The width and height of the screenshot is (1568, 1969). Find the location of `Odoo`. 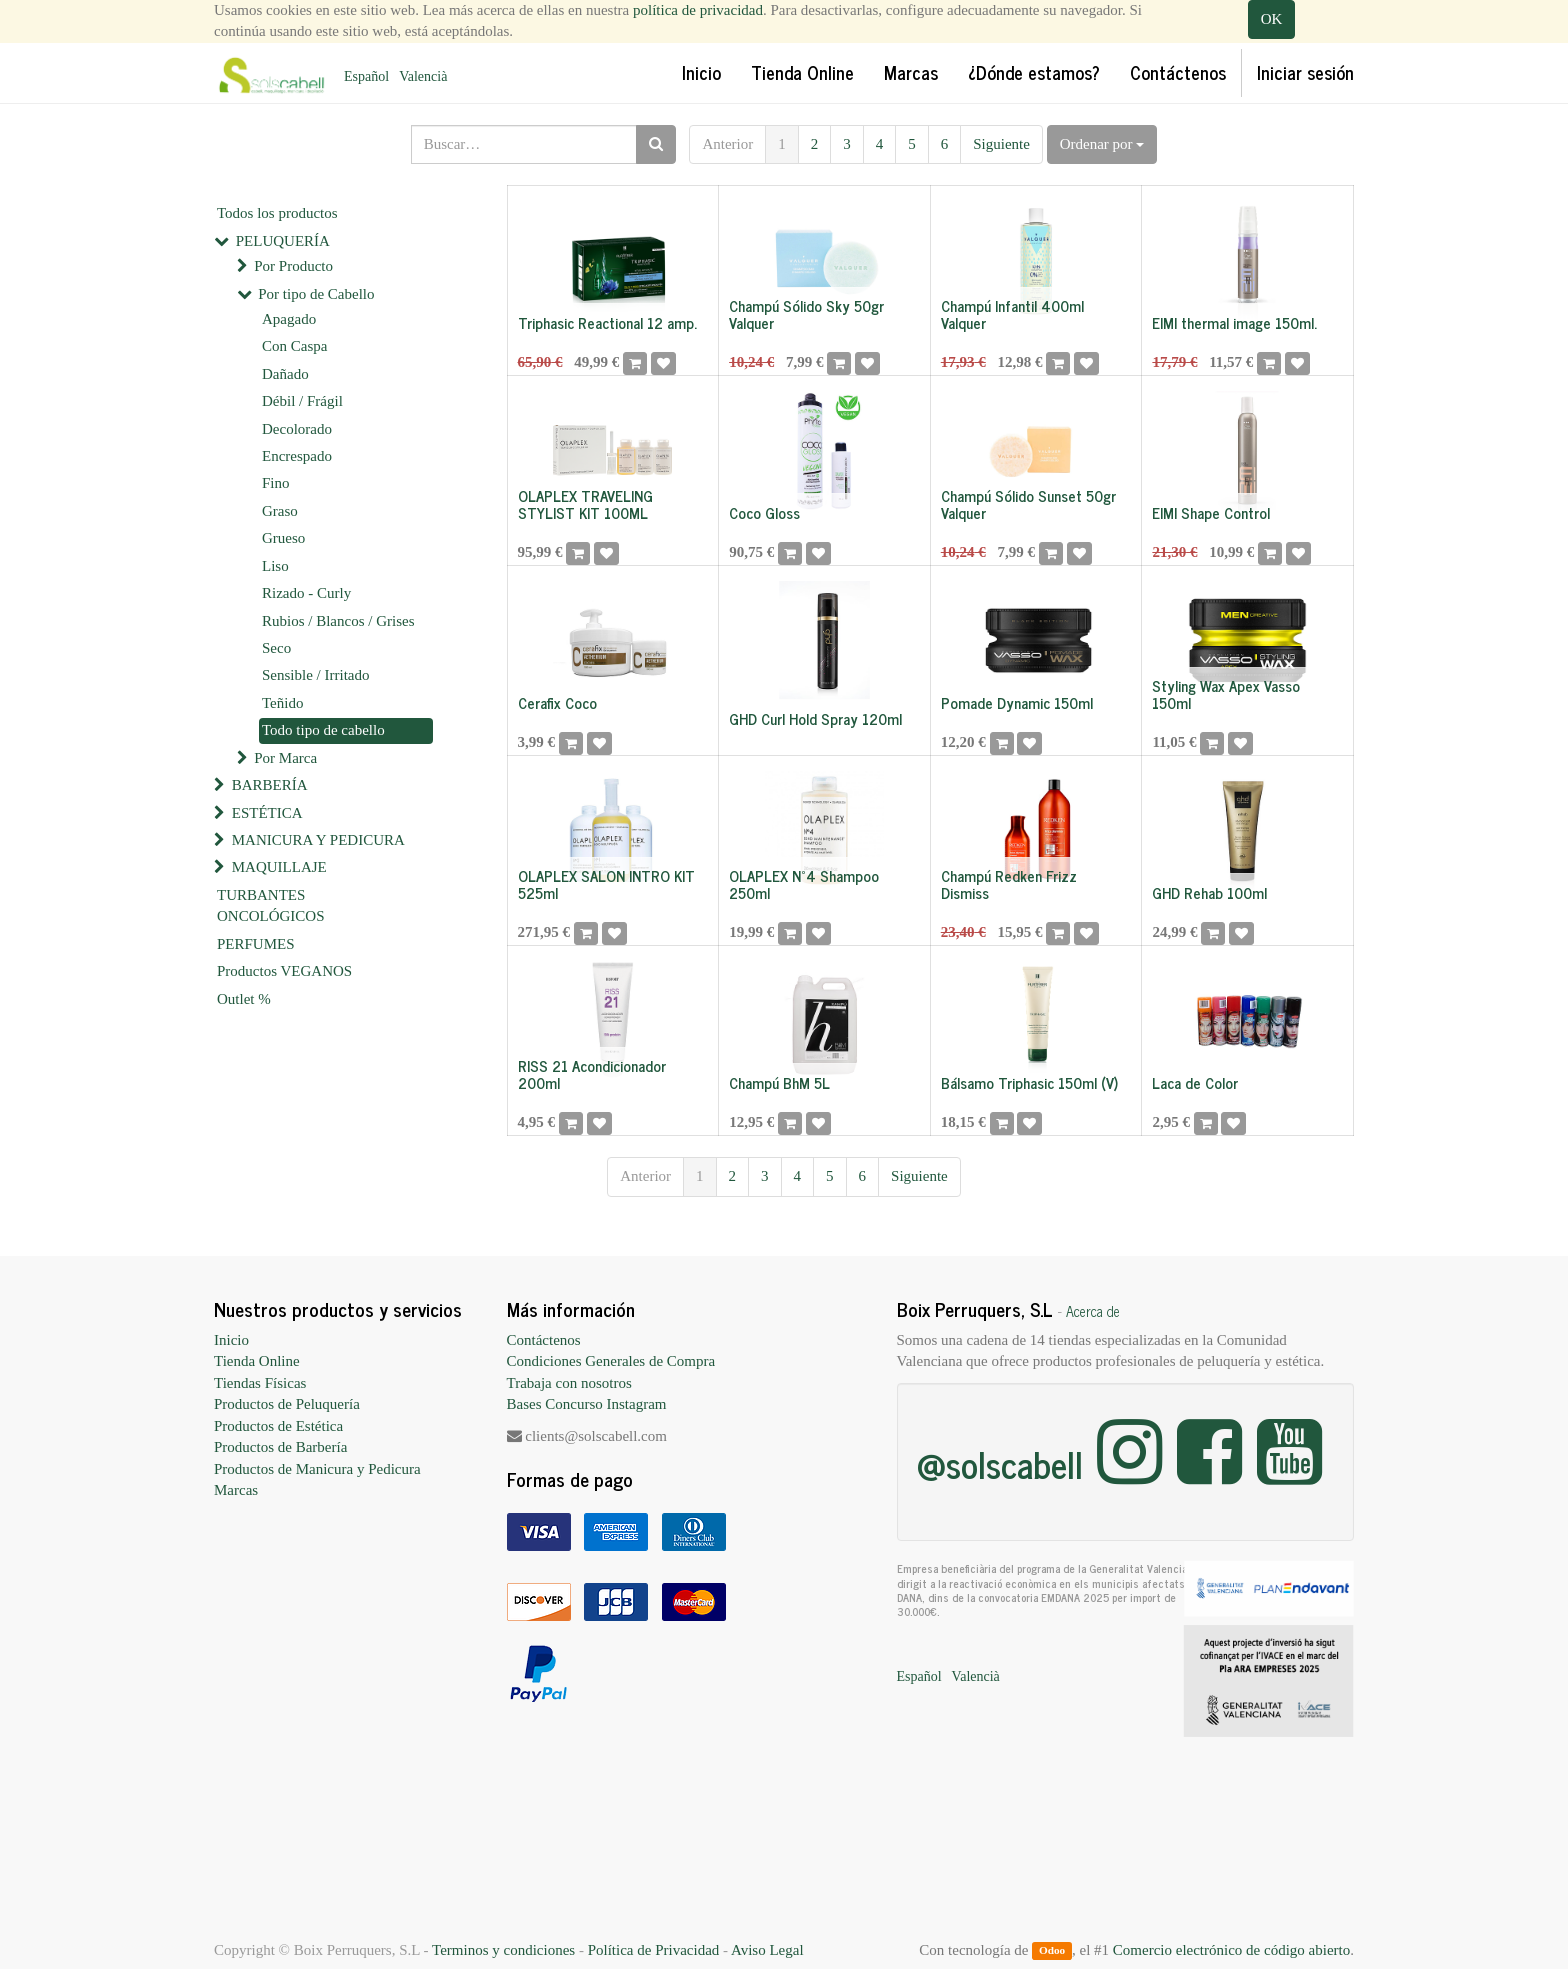

Odoo is located at coordinates (1052, 1951).